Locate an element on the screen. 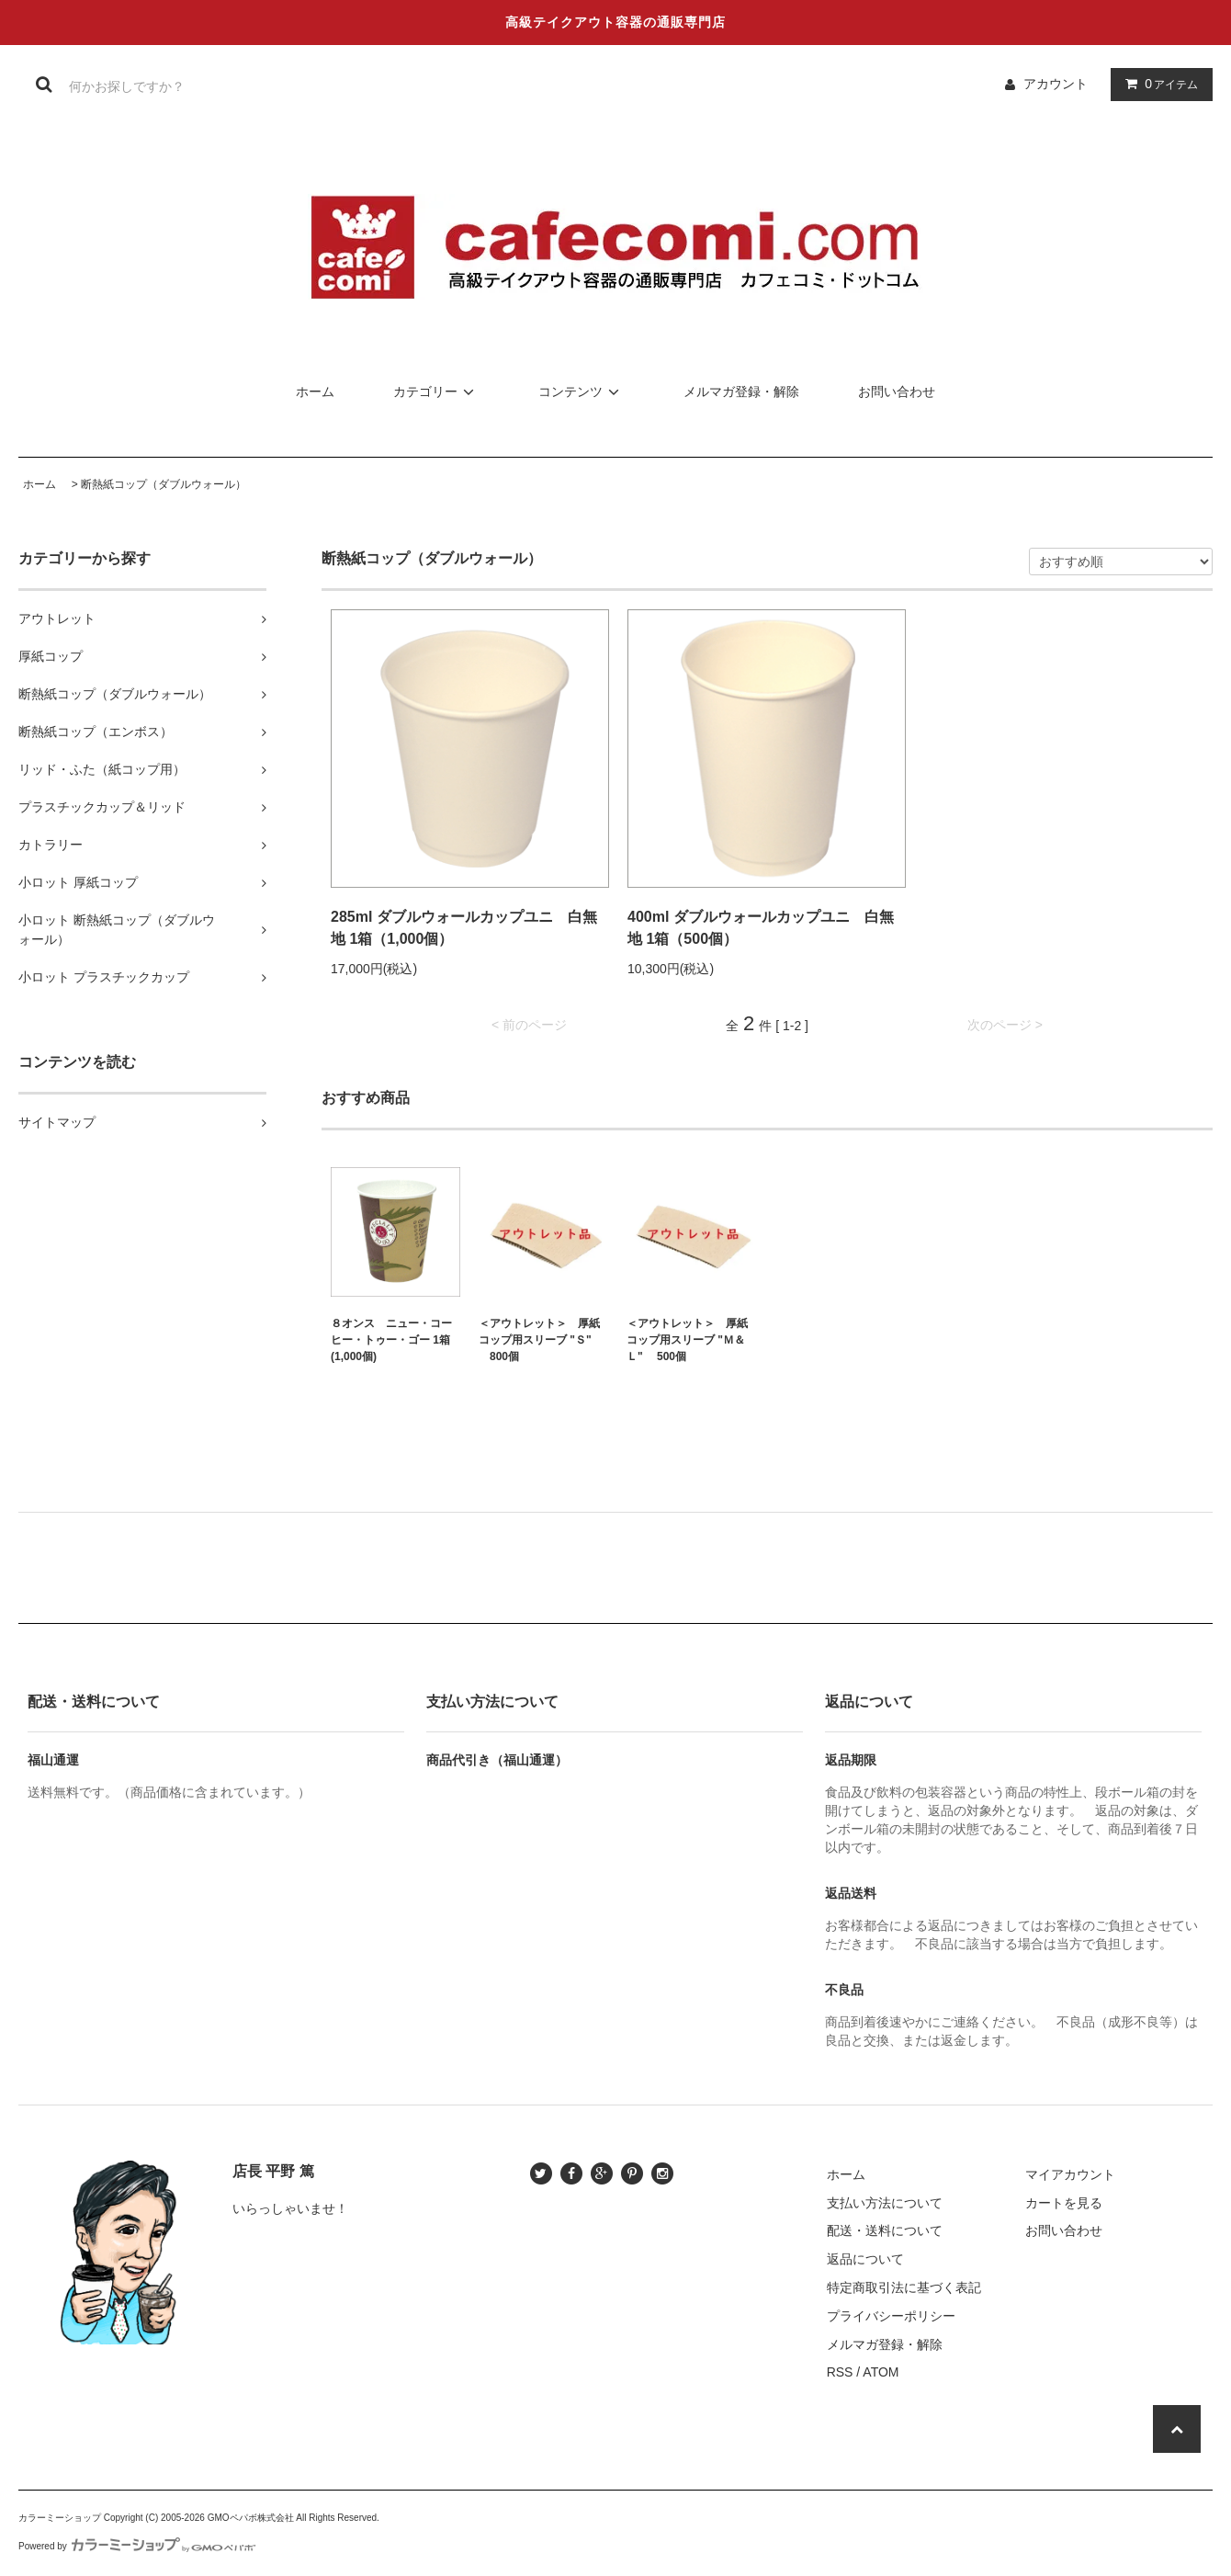 This screenshot has width=1231, height=2576. お問い合わせ is located at coordinates (896, 391).